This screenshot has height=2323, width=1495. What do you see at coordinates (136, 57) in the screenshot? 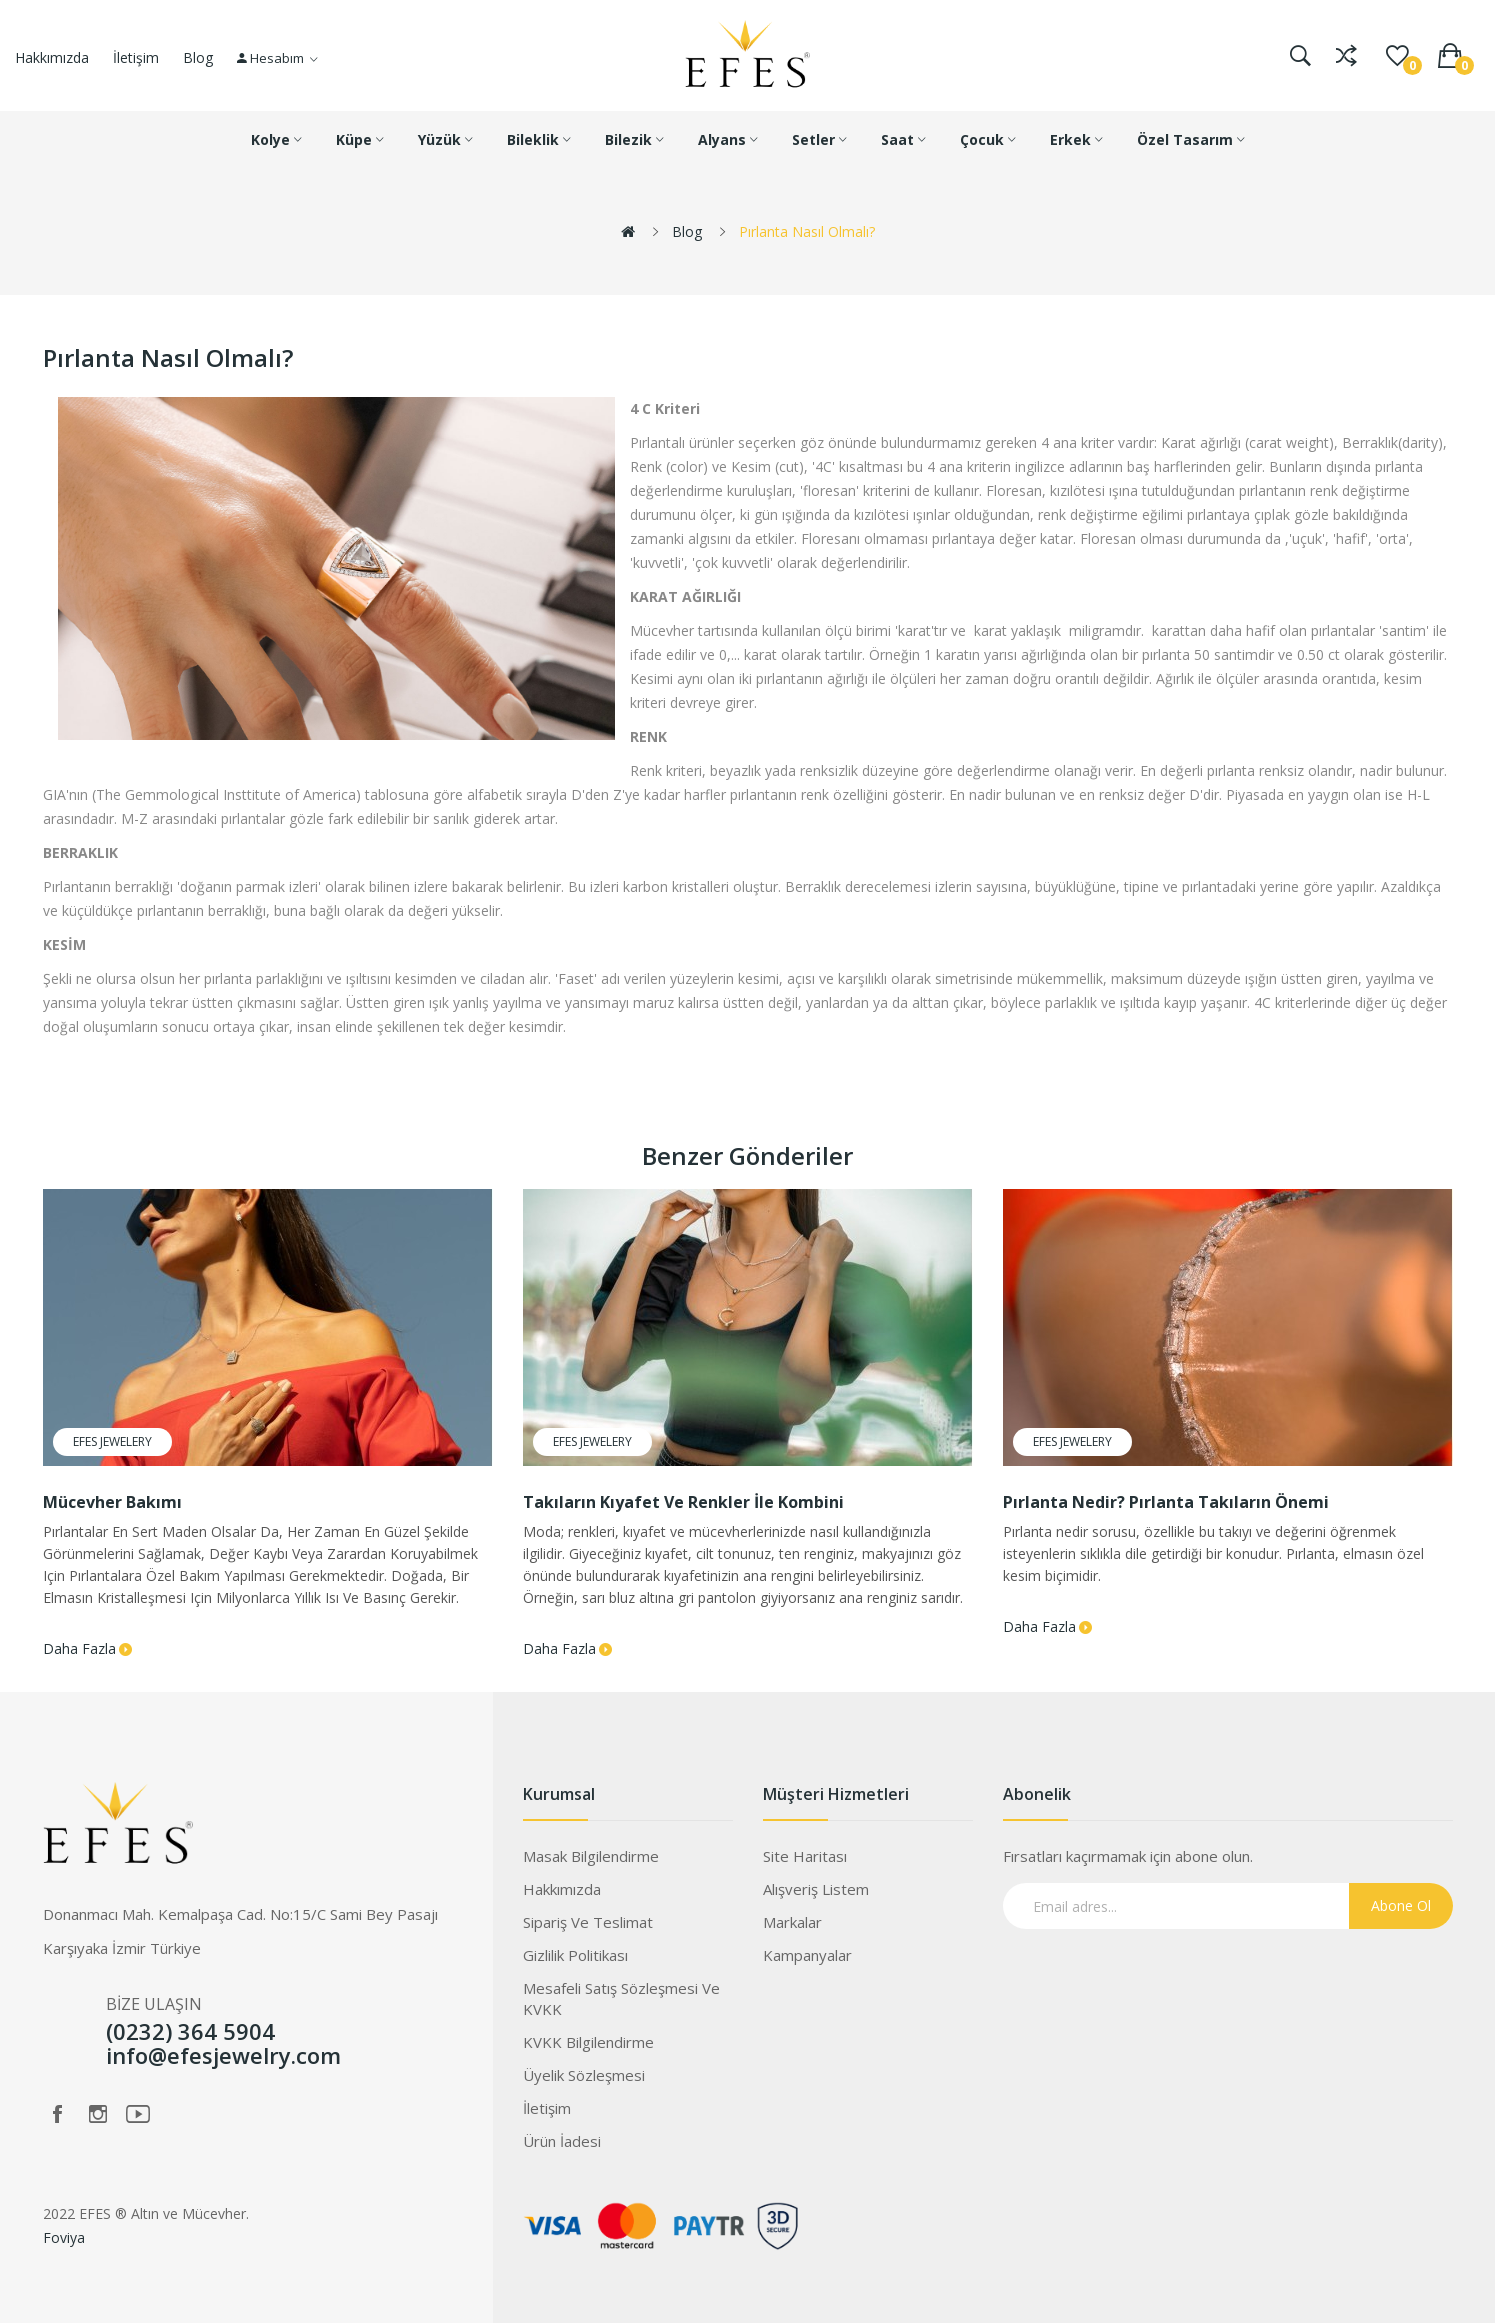
I see `İletişim` at bounding box center [136, 57].